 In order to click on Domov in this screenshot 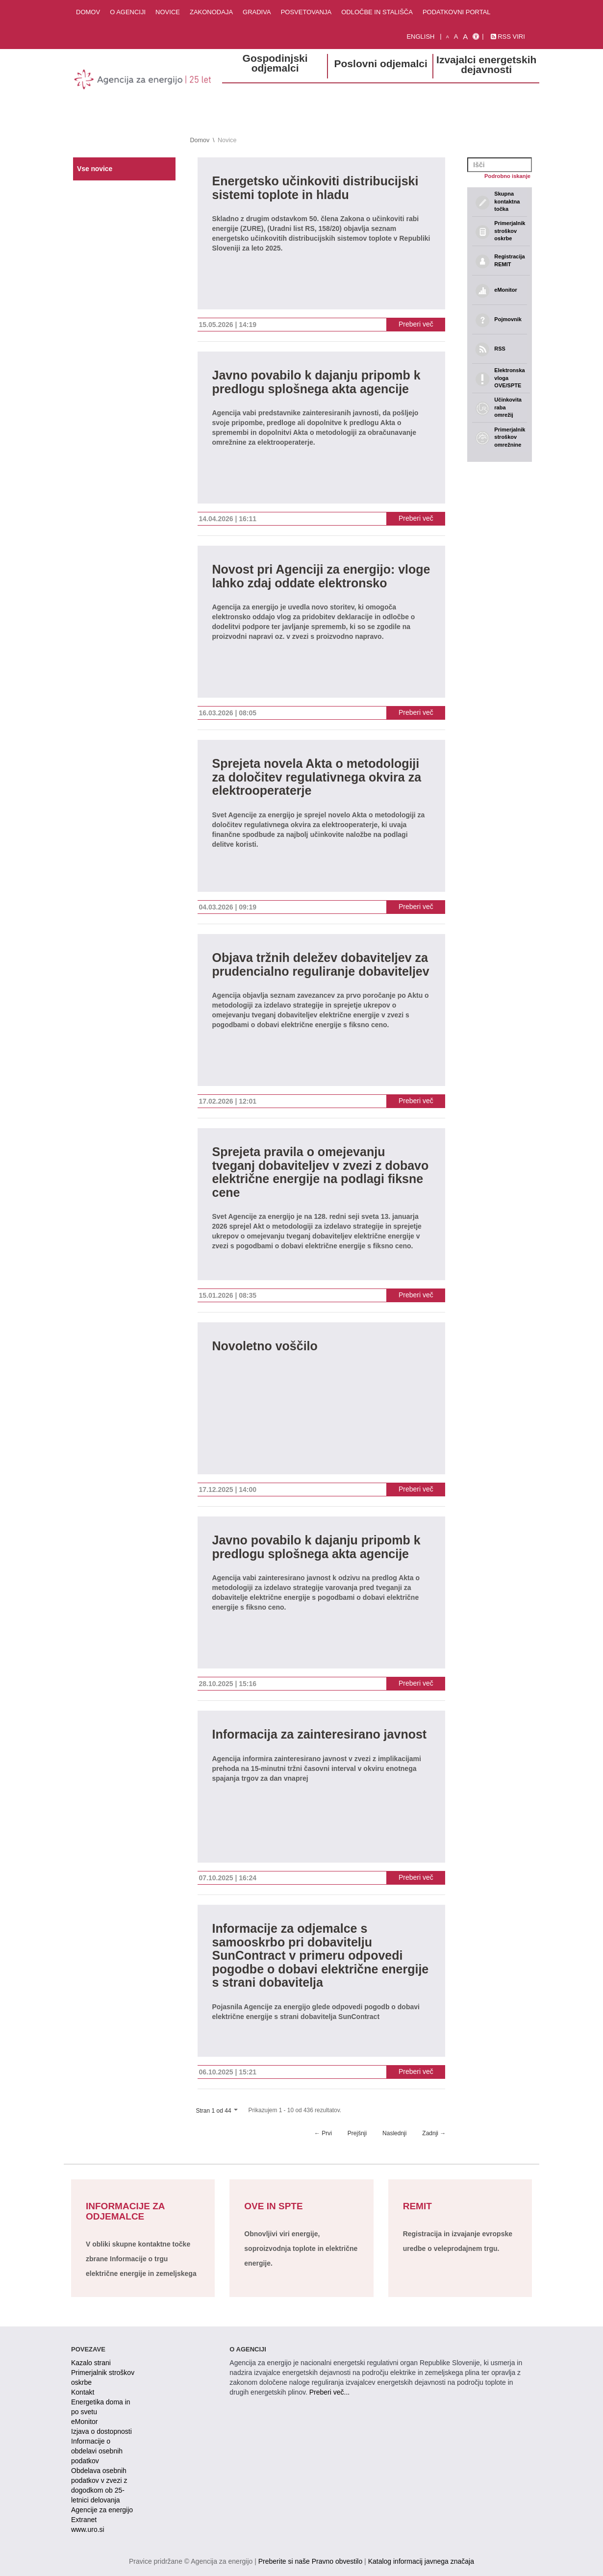, I will do `click(88, 12)`.